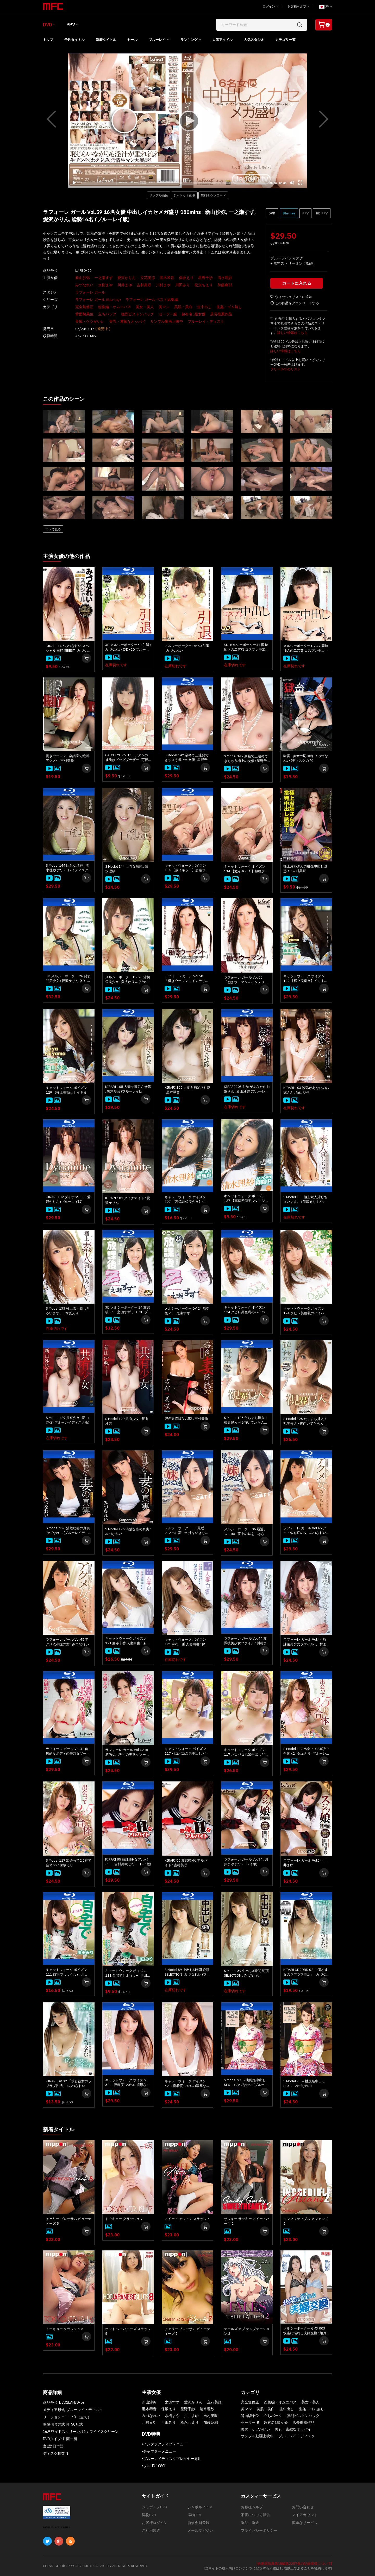  I want to click on この作品をダウンロードする, so click(294, 303).